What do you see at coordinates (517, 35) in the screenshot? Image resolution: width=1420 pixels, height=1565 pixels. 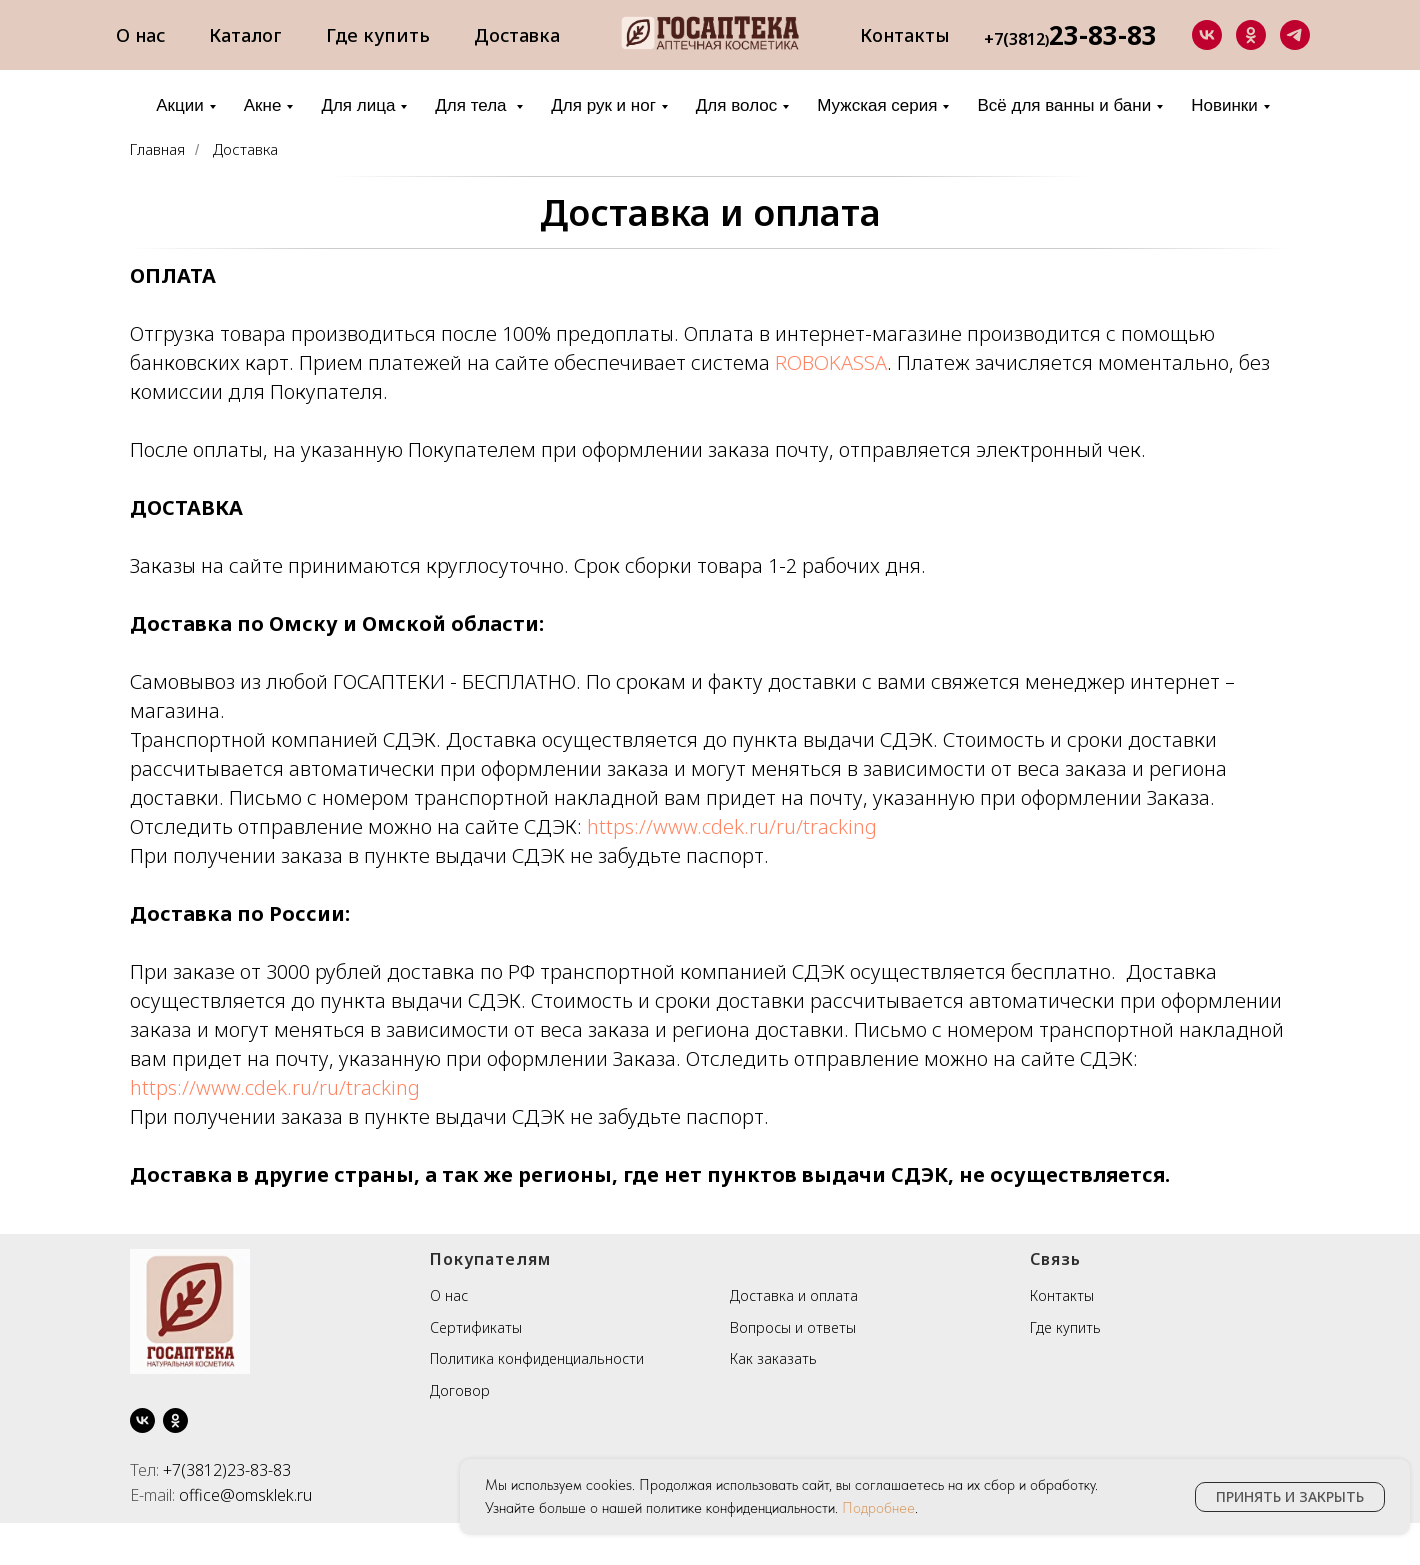 I see `Доставка` at bounding box center [517, 35].